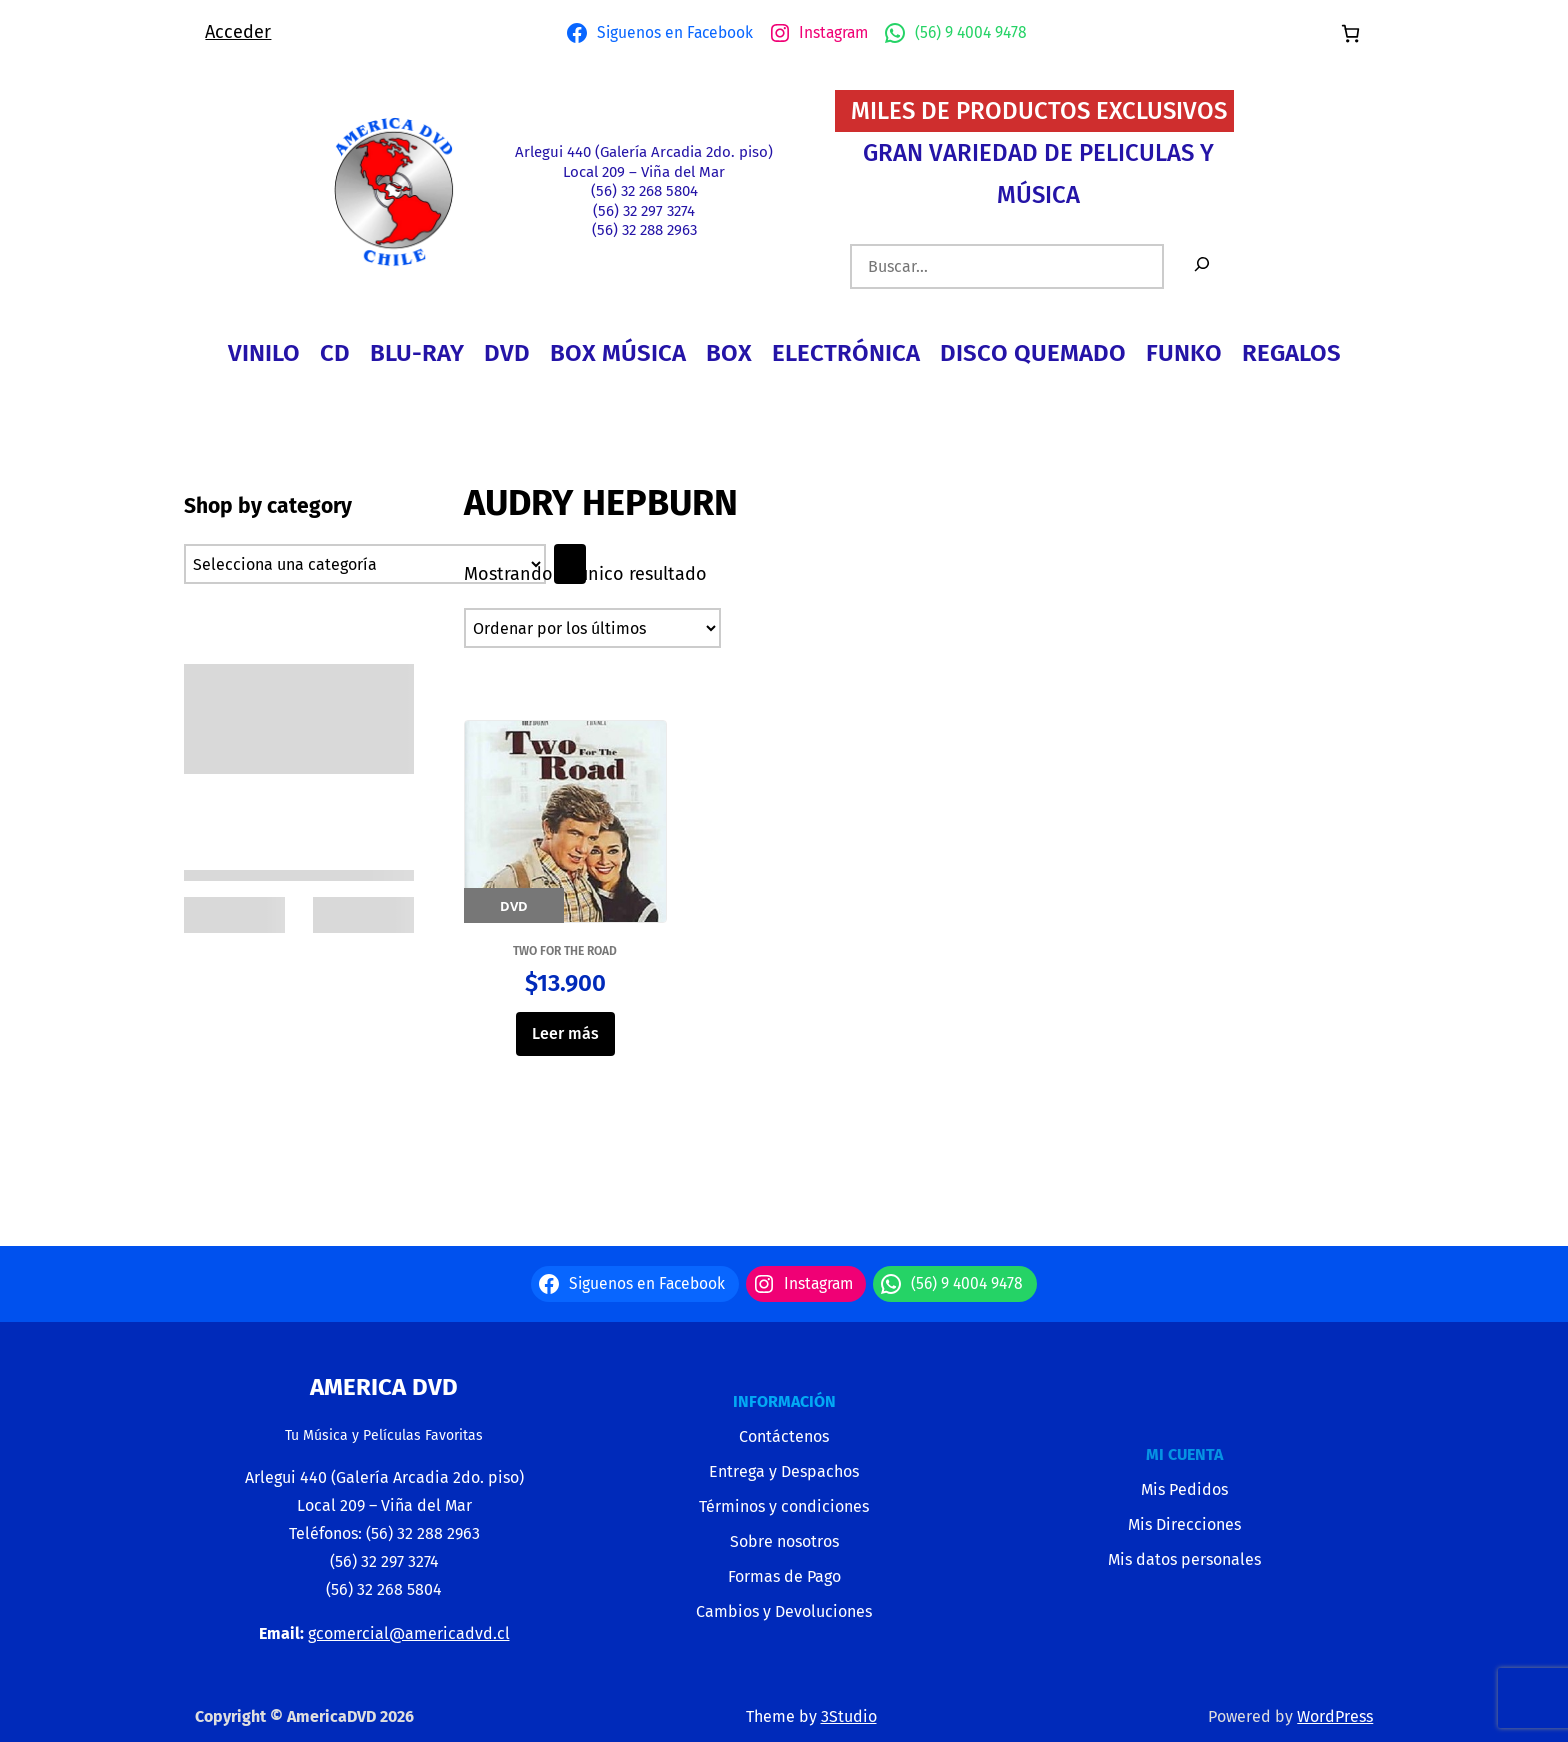 The width and height of the screenshot is (1568, 1742). Describe the element at coordinates (384, 1387) in the screenshot. I see `America Dvd` at that location.